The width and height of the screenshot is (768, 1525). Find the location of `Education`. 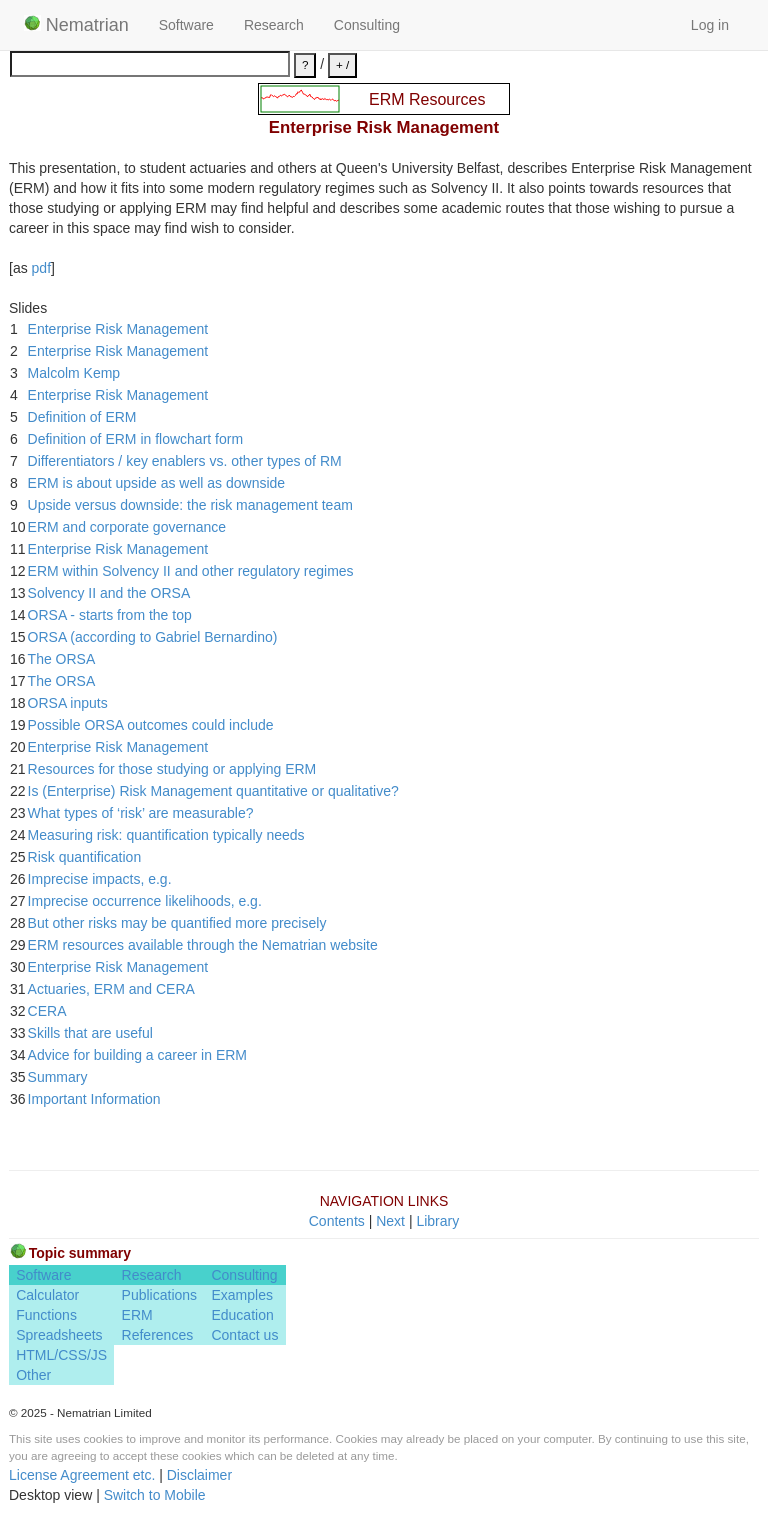

Education is located at coordinates (242, 1315).